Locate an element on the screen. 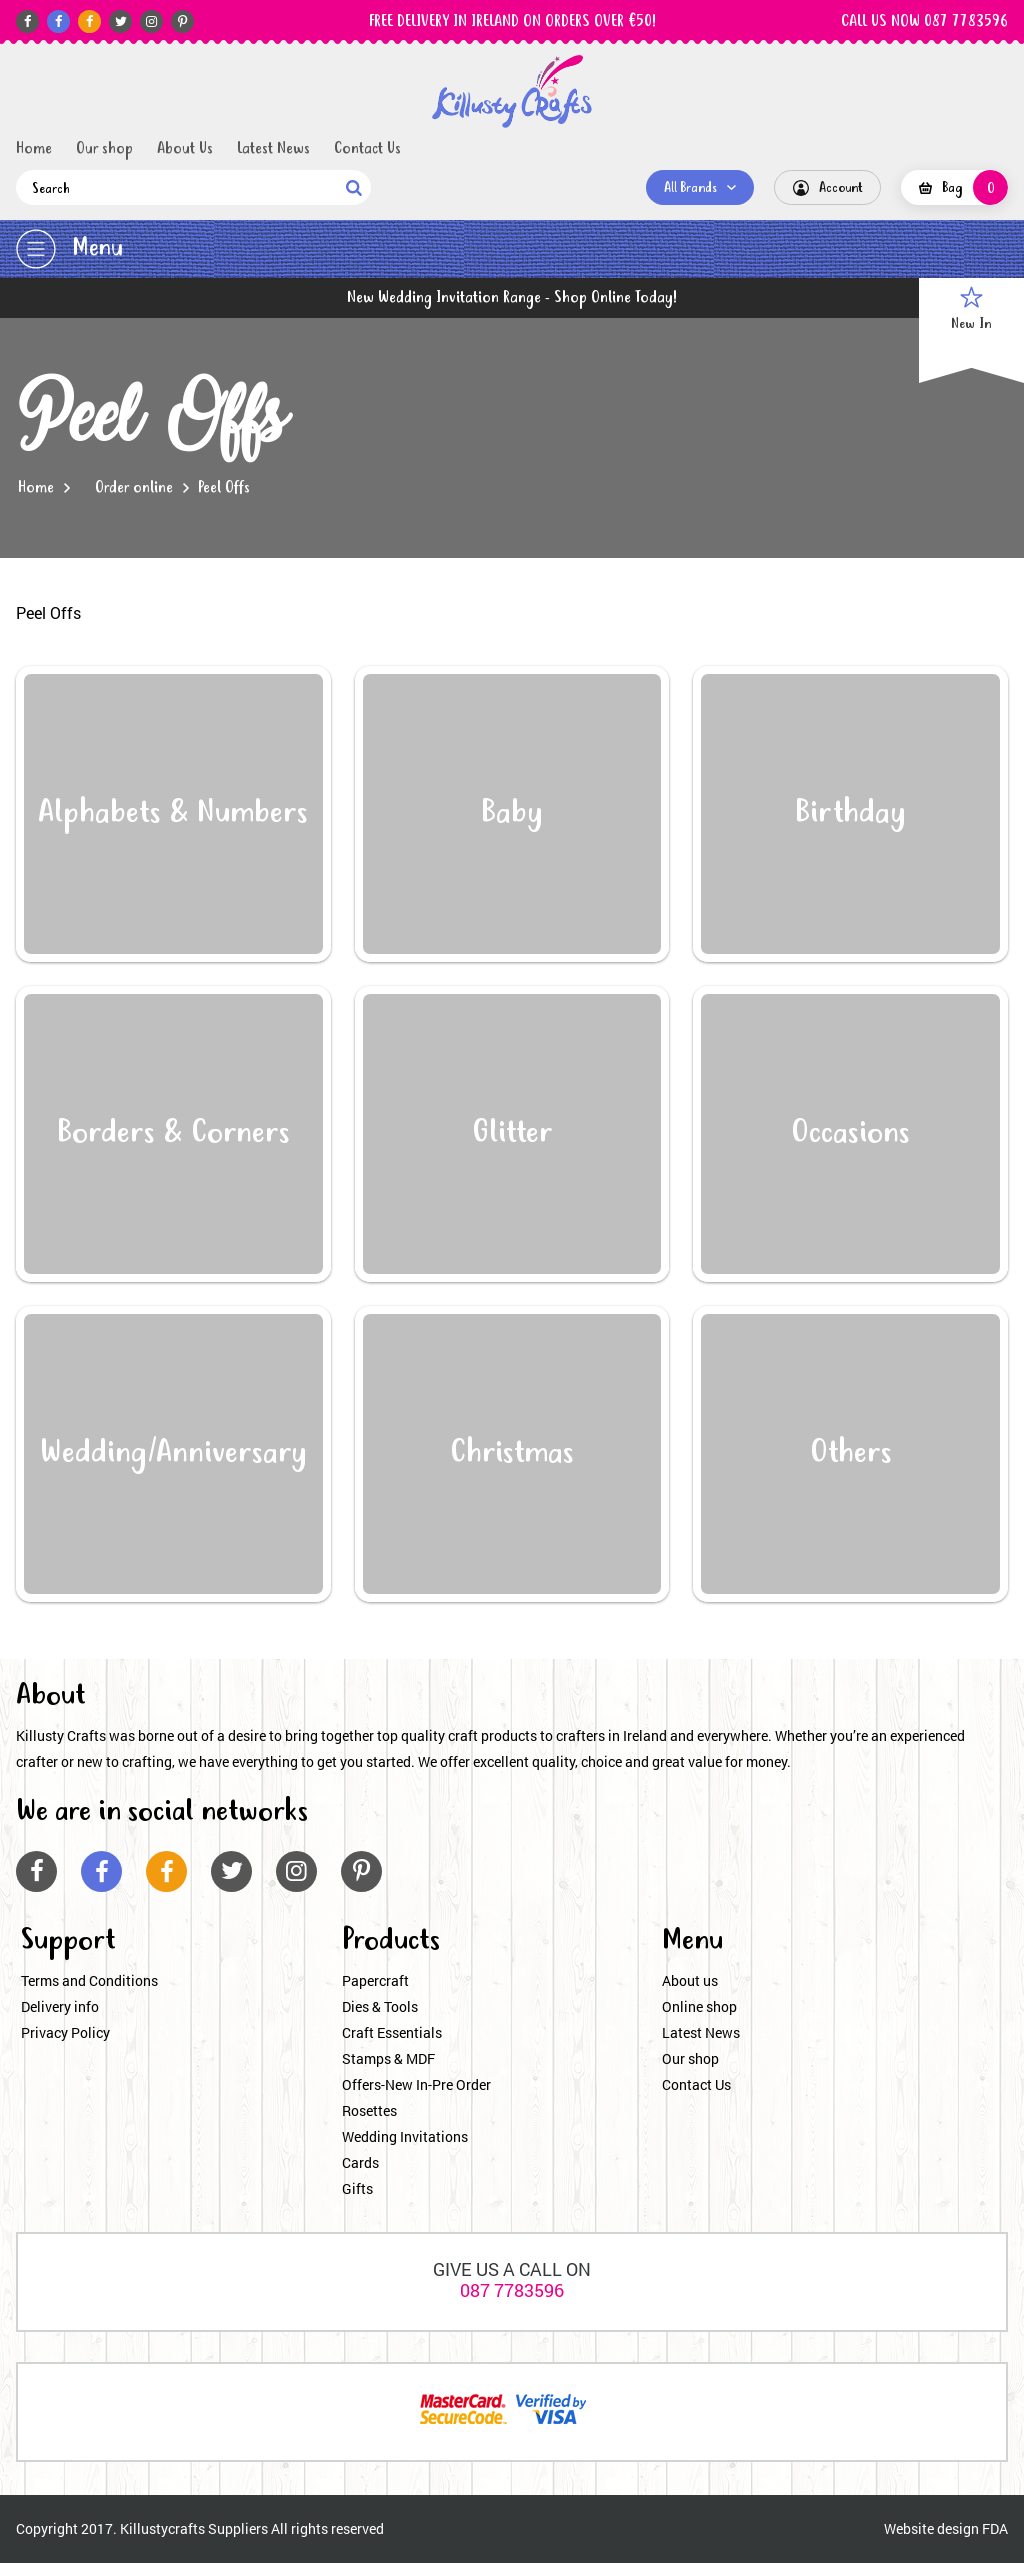  087 7783596 is located at coordinates (512, 2290).